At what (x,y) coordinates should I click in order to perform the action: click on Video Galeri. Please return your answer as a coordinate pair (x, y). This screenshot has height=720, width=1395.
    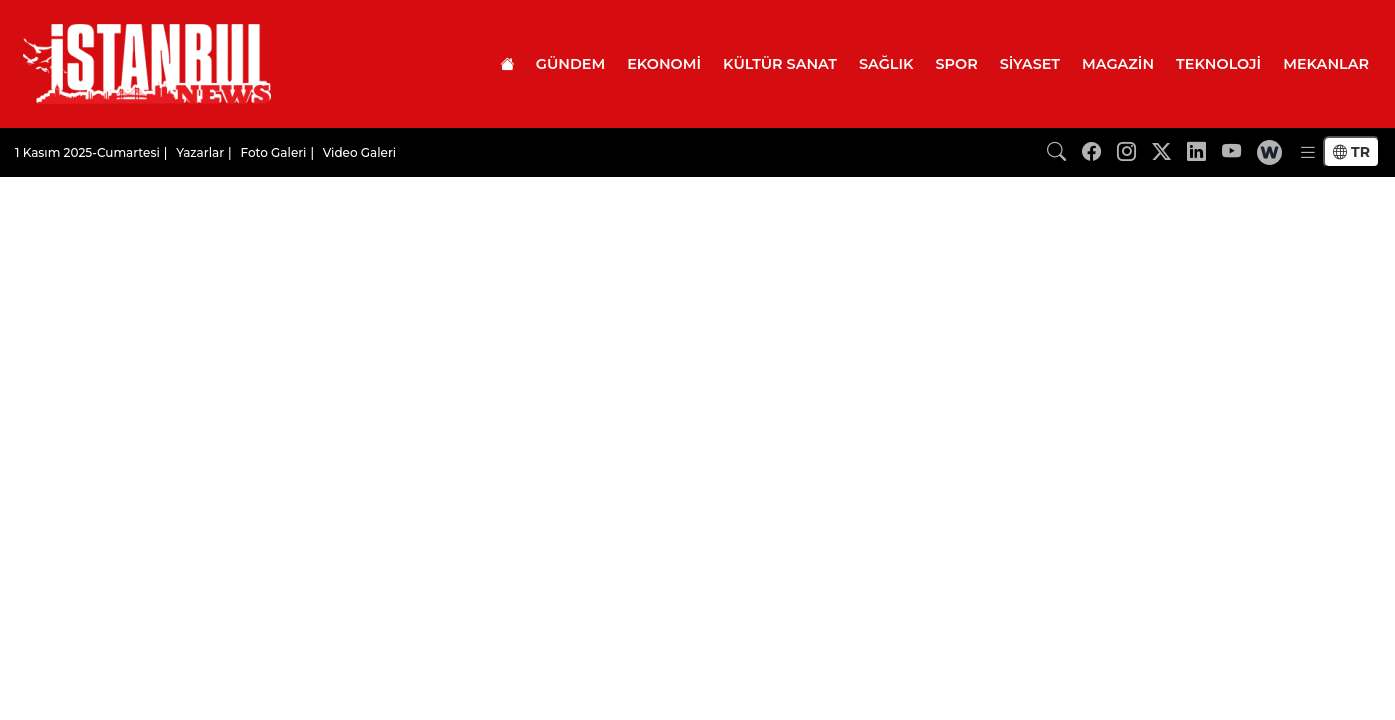
    Looking at the image, I should click on (359, 152).